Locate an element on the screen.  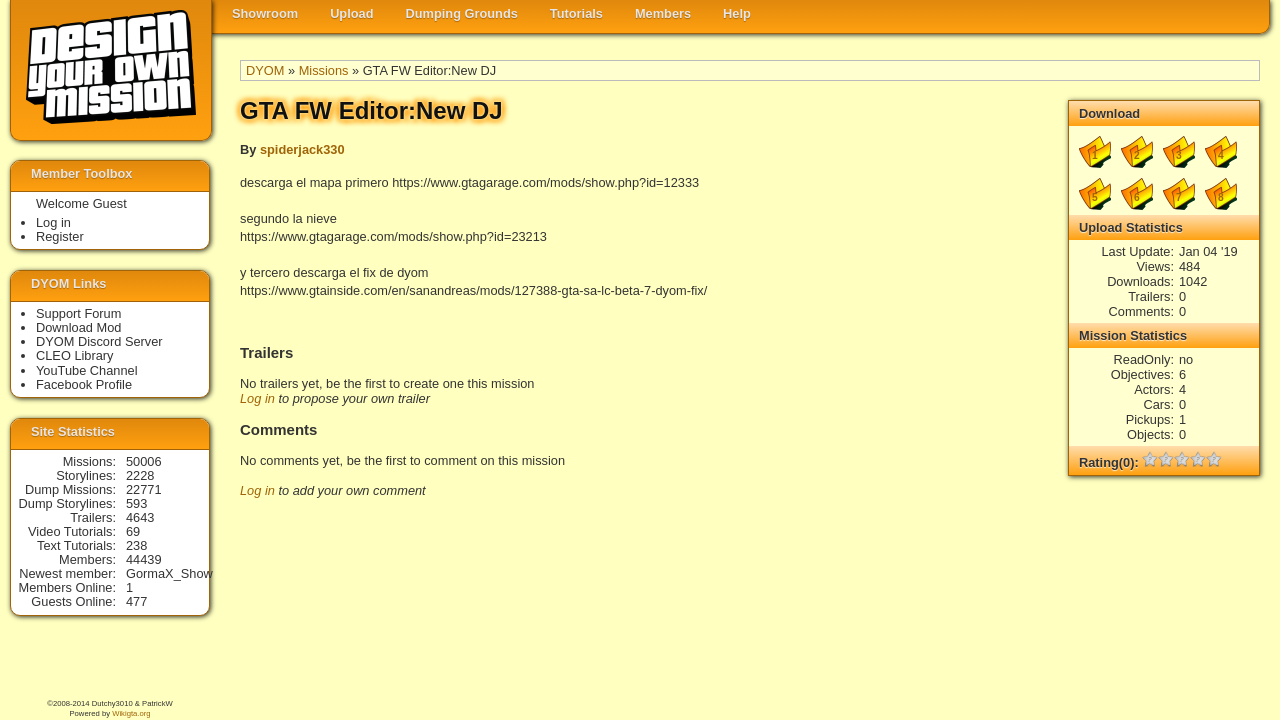
2228 is located at coordinates (140, 475).